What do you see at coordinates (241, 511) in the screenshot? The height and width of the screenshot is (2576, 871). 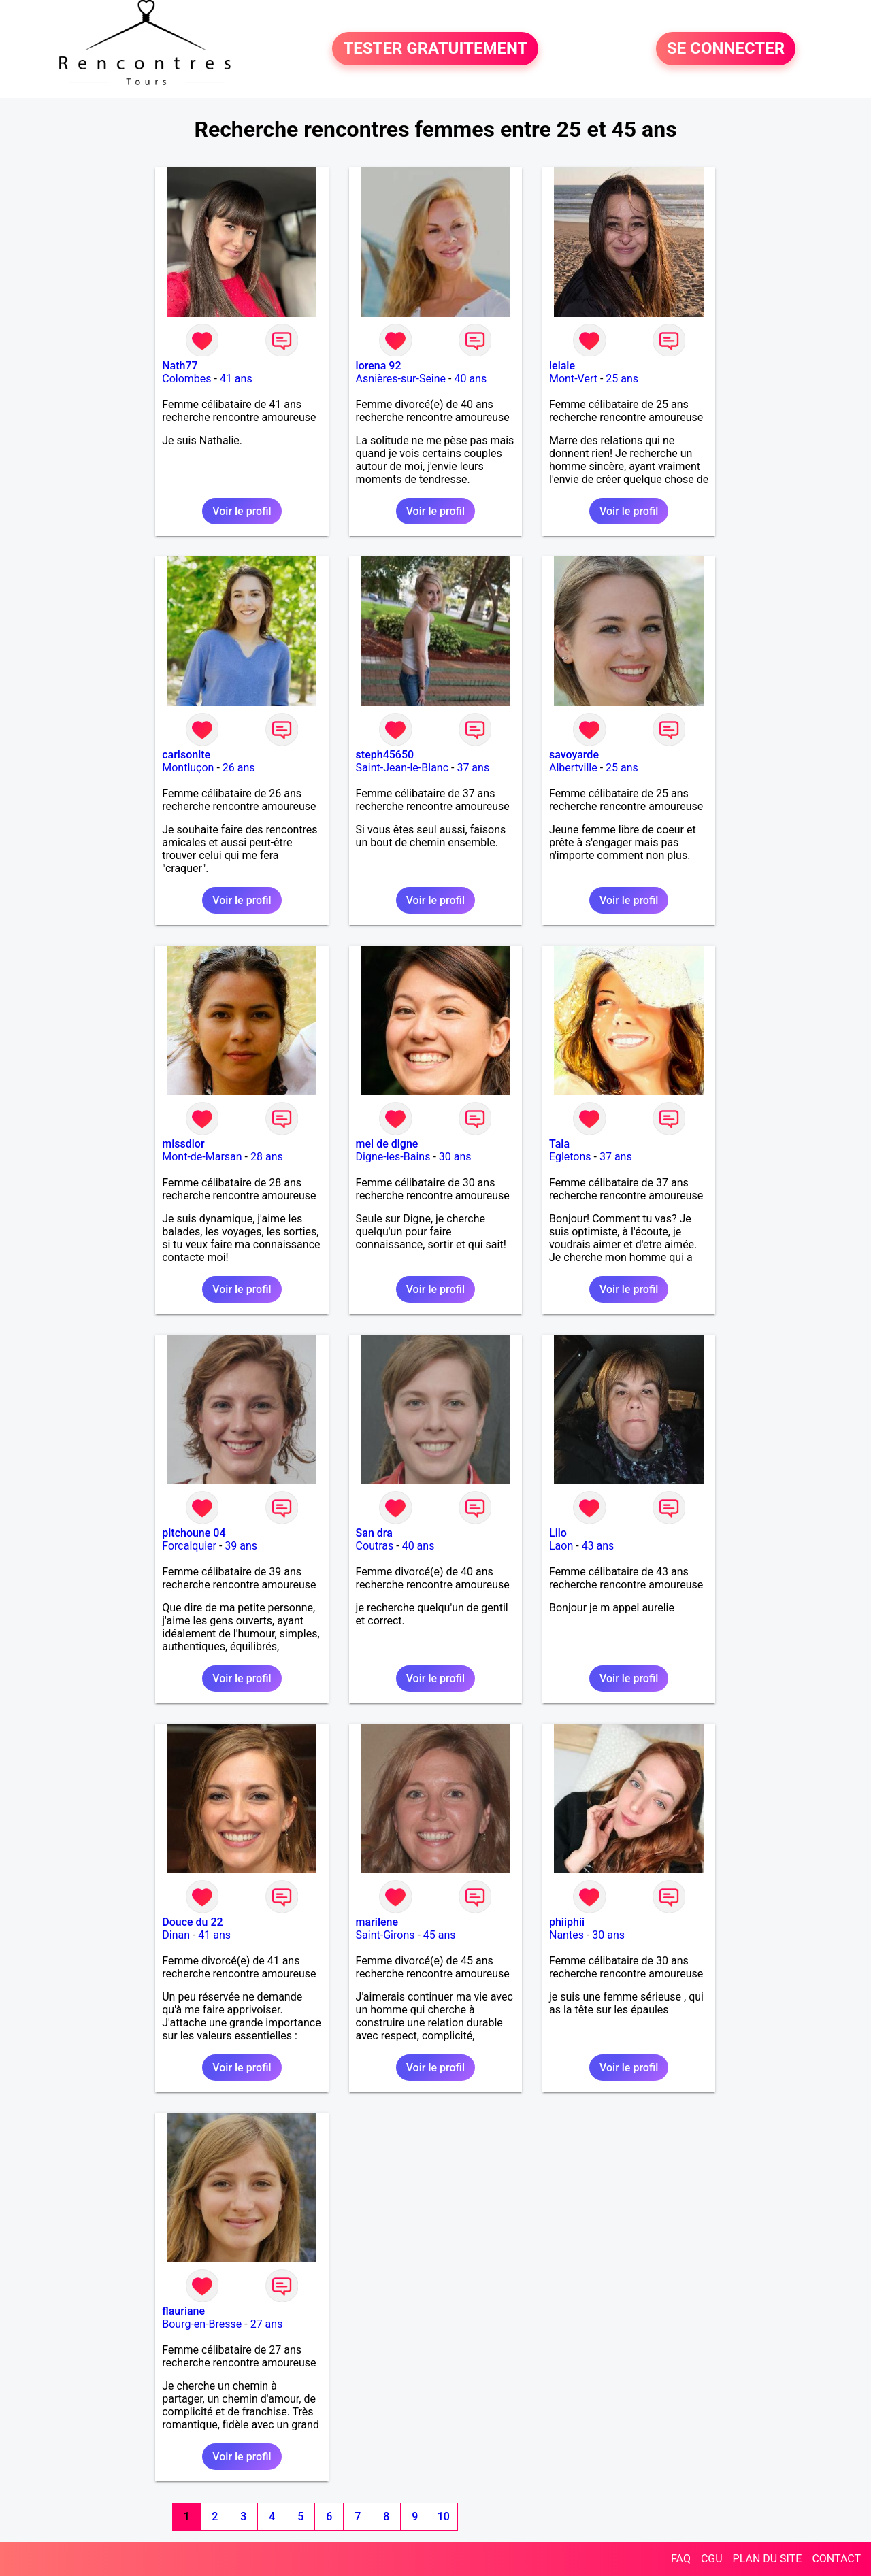 I see `Voir le profil` at bounding box center [241, 511].